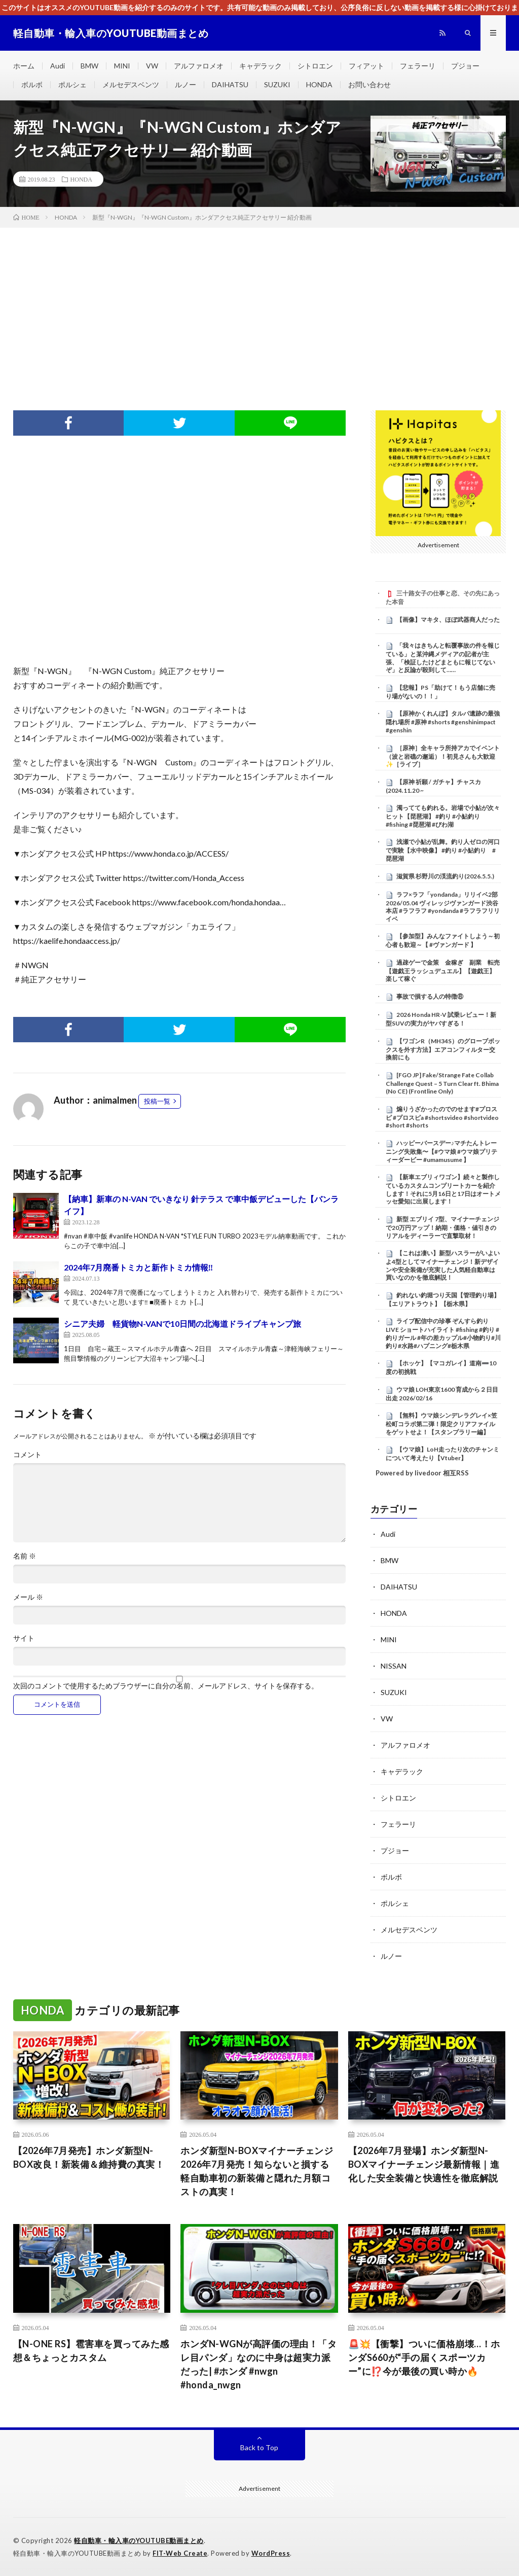  Describe the element at coordinates (443, 940) in the screenshot. I see `【参加型】みんなファイトしよう～初心者も歓迎～【 #ヴァンガード 】` at that location.